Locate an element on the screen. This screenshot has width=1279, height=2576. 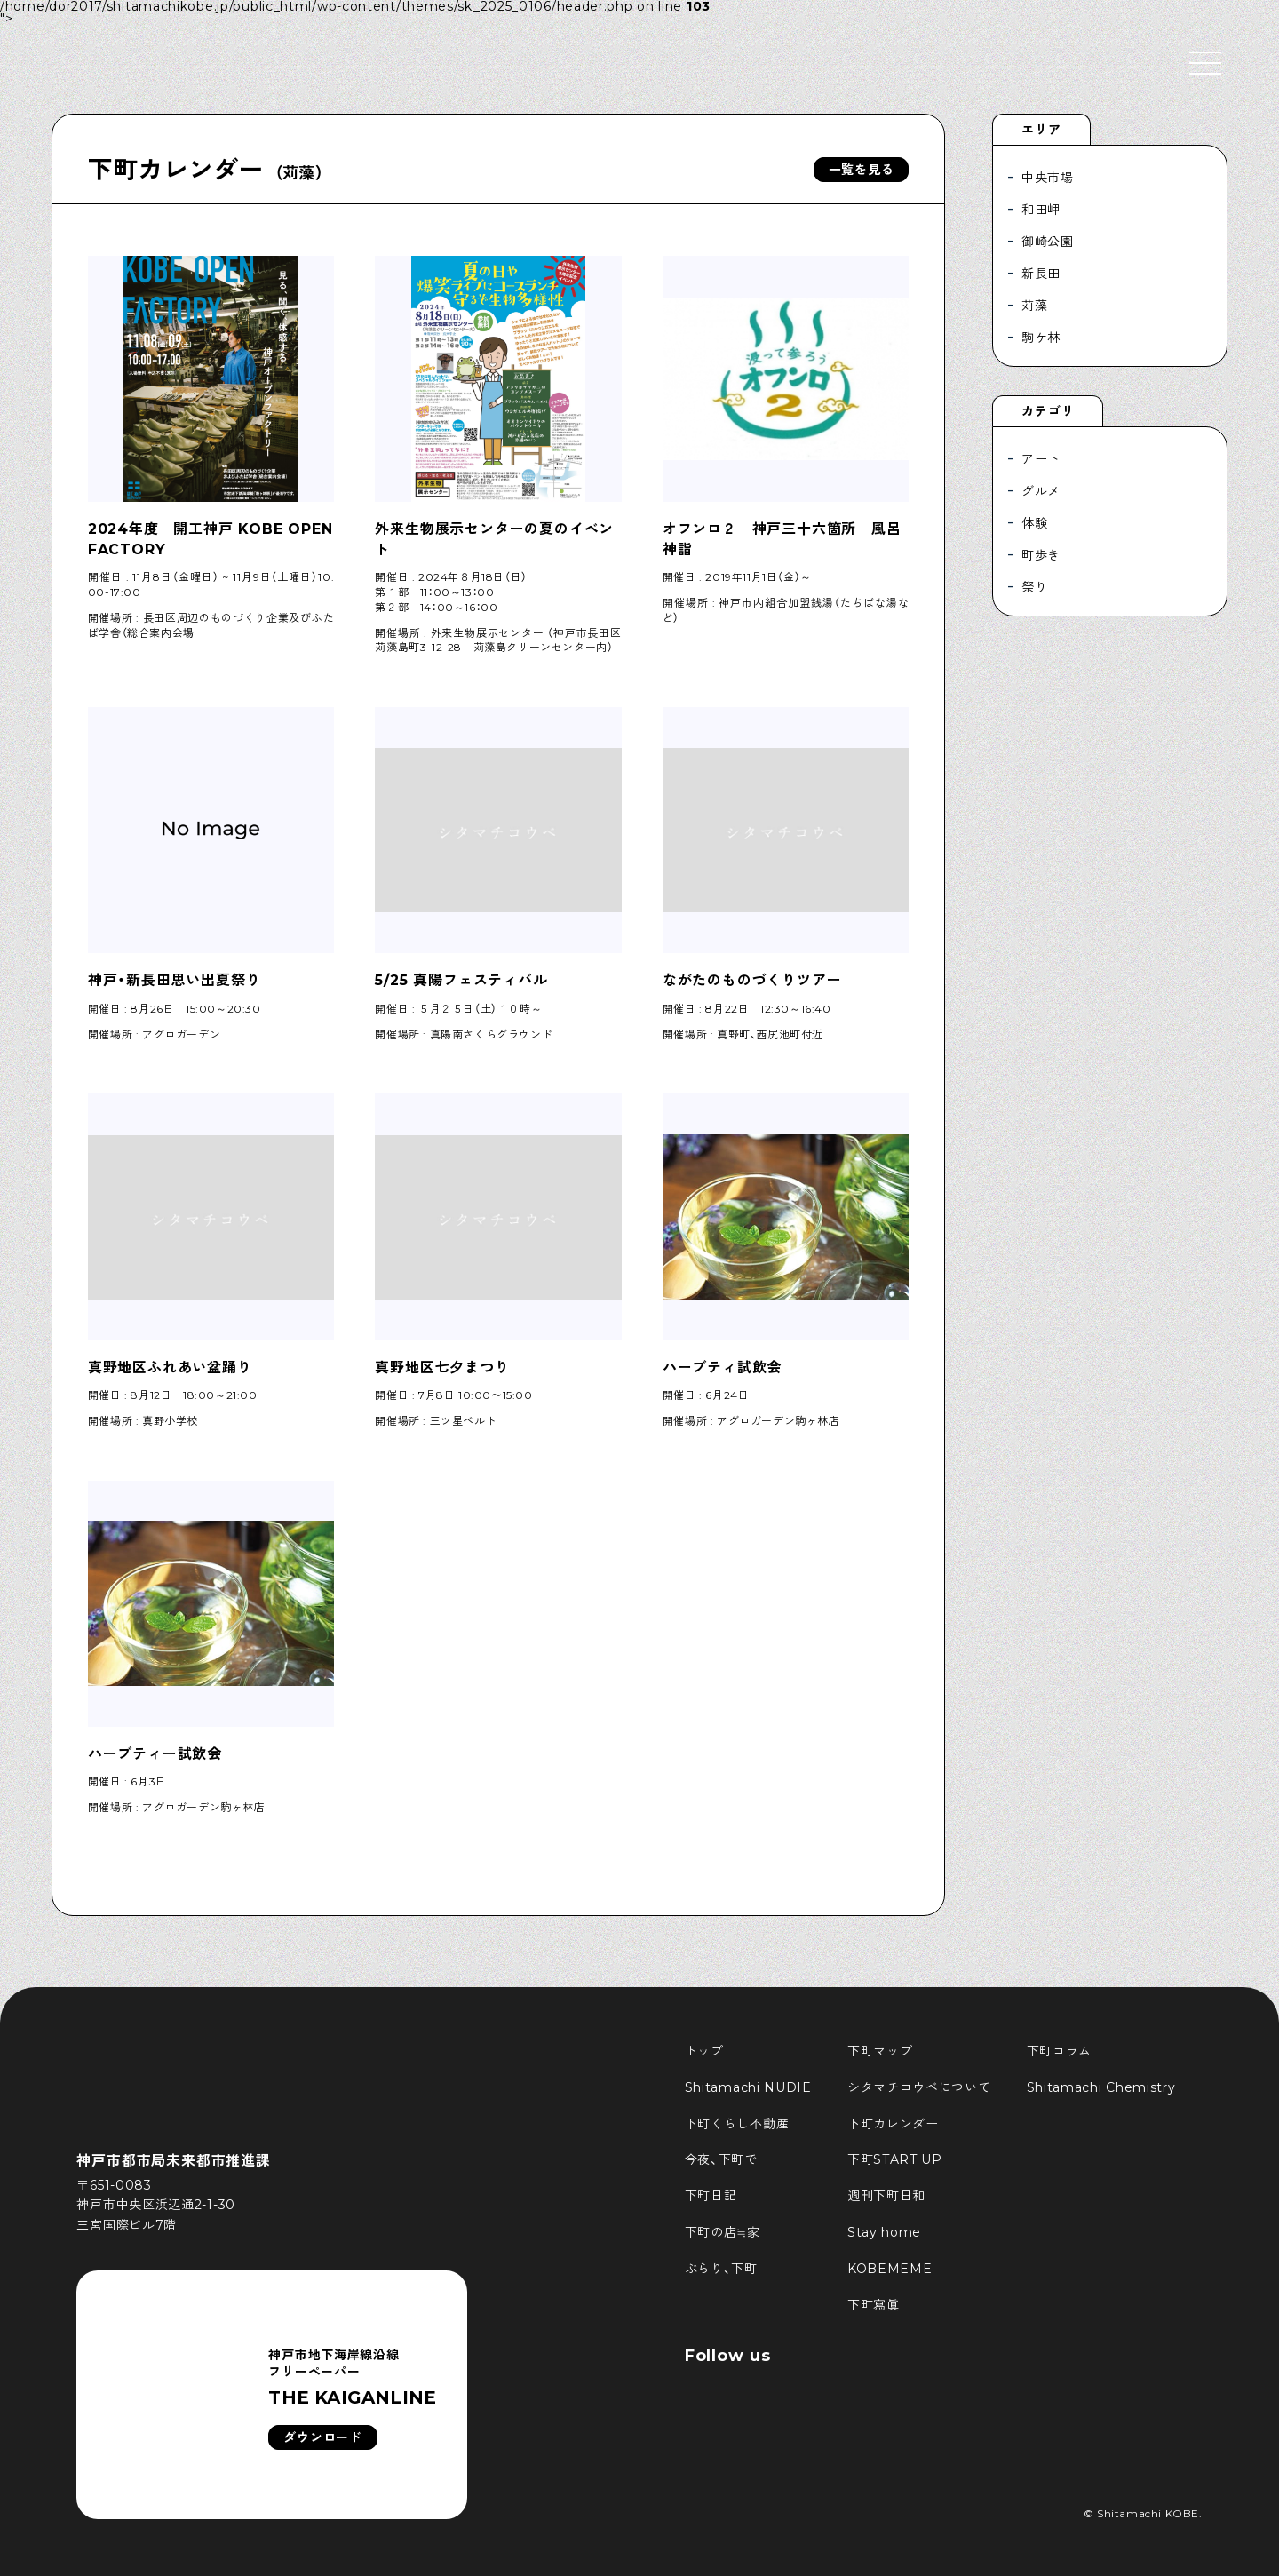
御崎公園 is located at coordinates (1047, 242).